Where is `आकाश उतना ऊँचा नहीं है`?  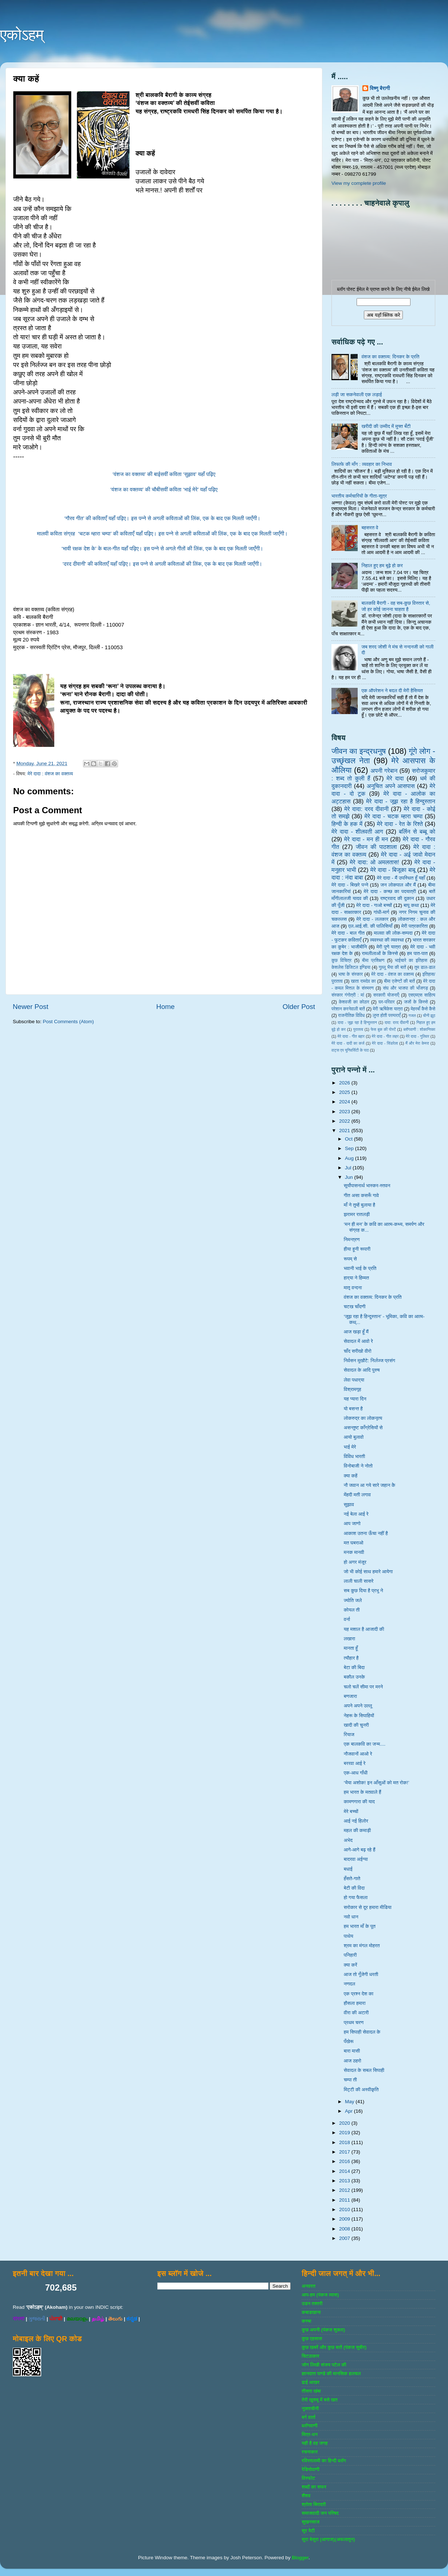 आकाश उतना ऊँचा नहीं है is located at coordinates (366, 1533).